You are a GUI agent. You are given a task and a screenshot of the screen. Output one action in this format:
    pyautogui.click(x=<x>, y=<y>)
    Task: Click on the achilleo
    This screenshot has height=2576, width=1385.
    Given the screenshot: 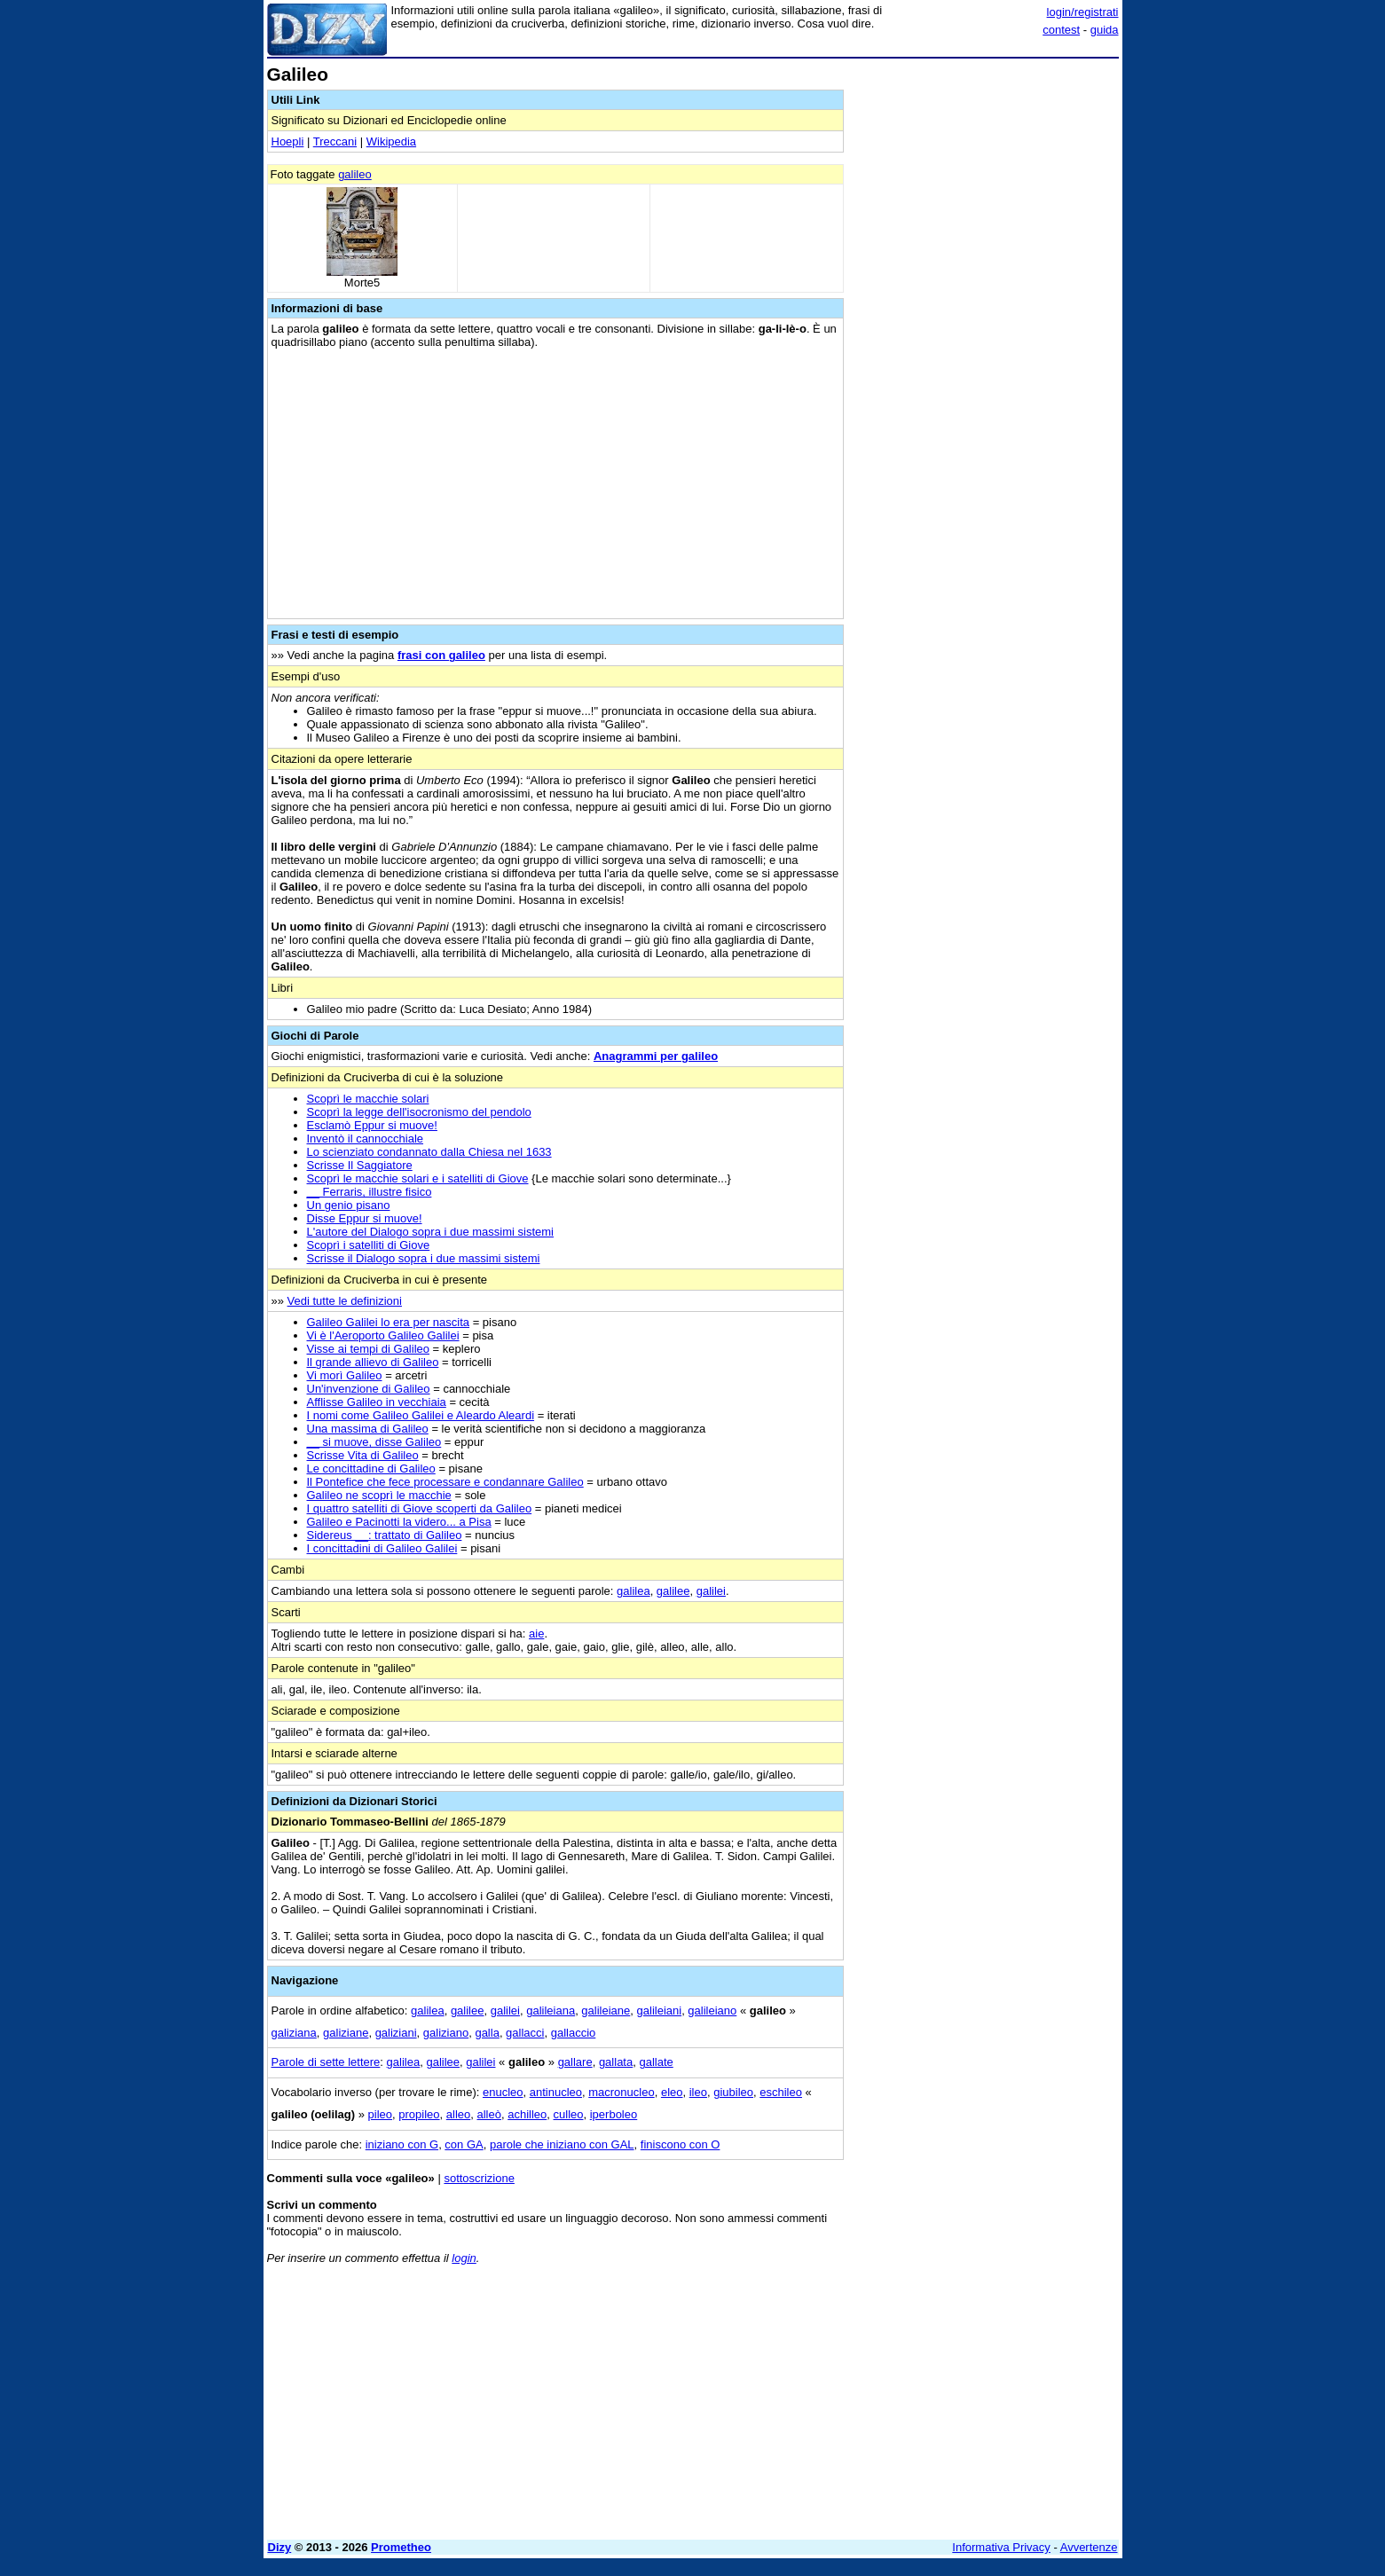 What is the action you would take?
    pyautogui.click(x=527, y=2114)
    